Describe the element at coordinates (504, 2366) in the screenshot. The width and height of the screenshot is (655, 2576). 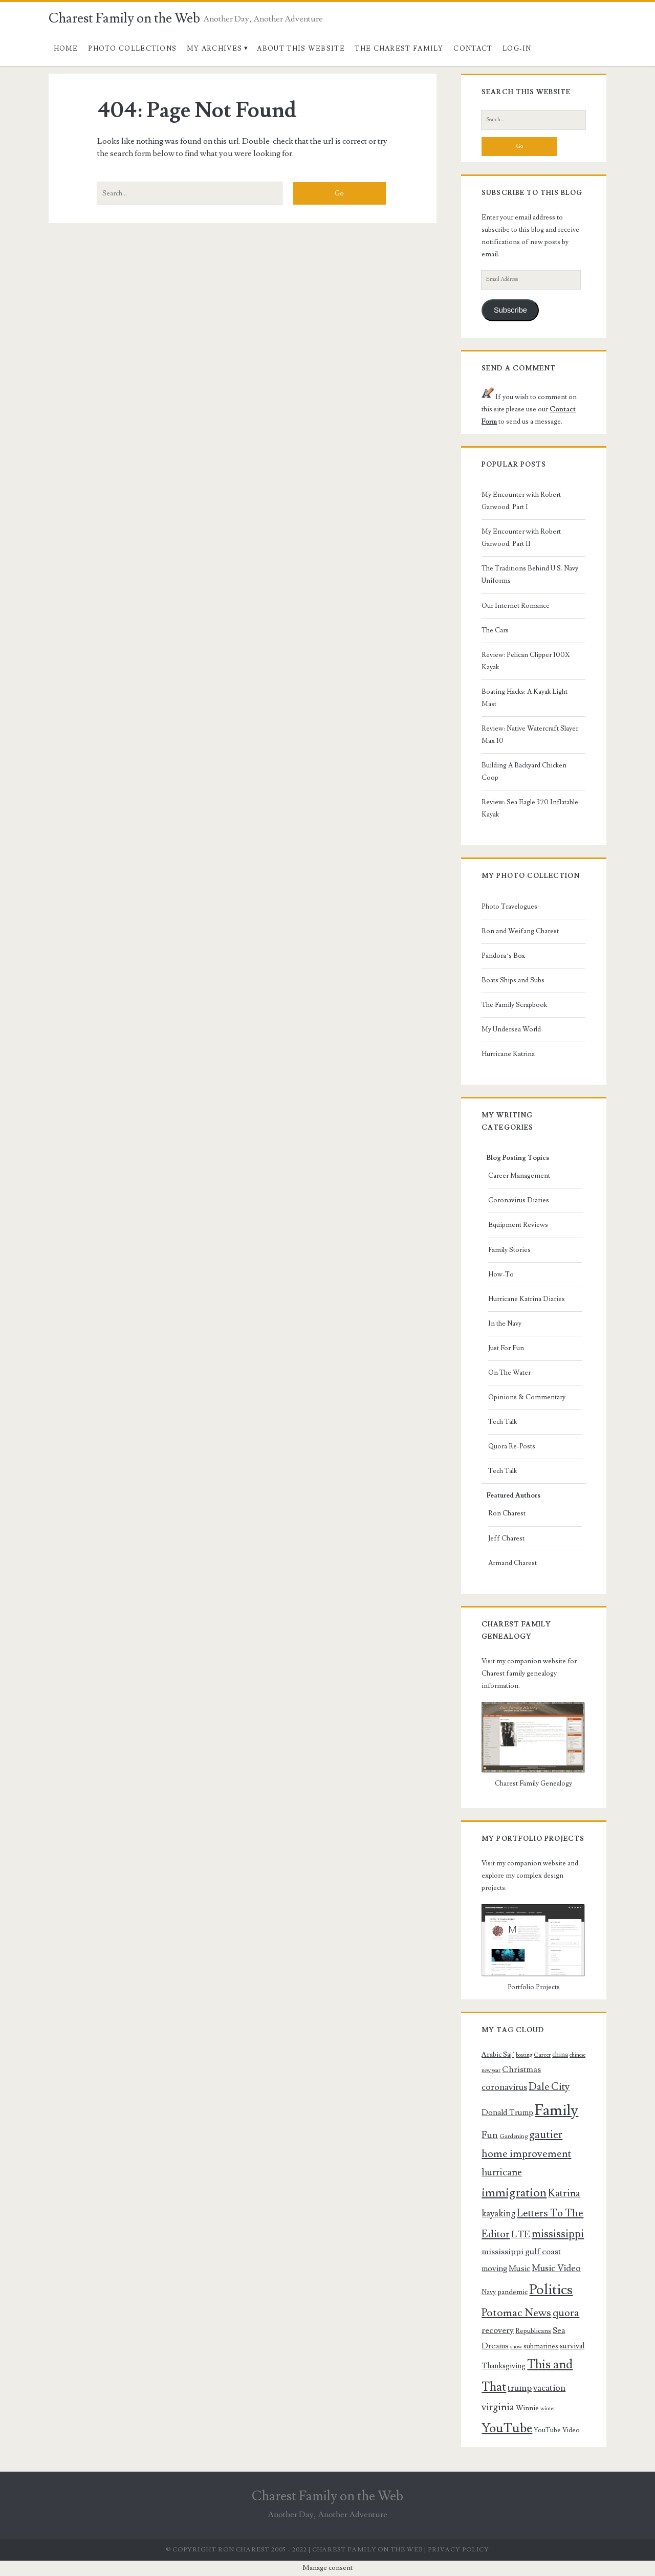
I see `Thanksgiving [Thanksgiving (11 items)]` at that location.